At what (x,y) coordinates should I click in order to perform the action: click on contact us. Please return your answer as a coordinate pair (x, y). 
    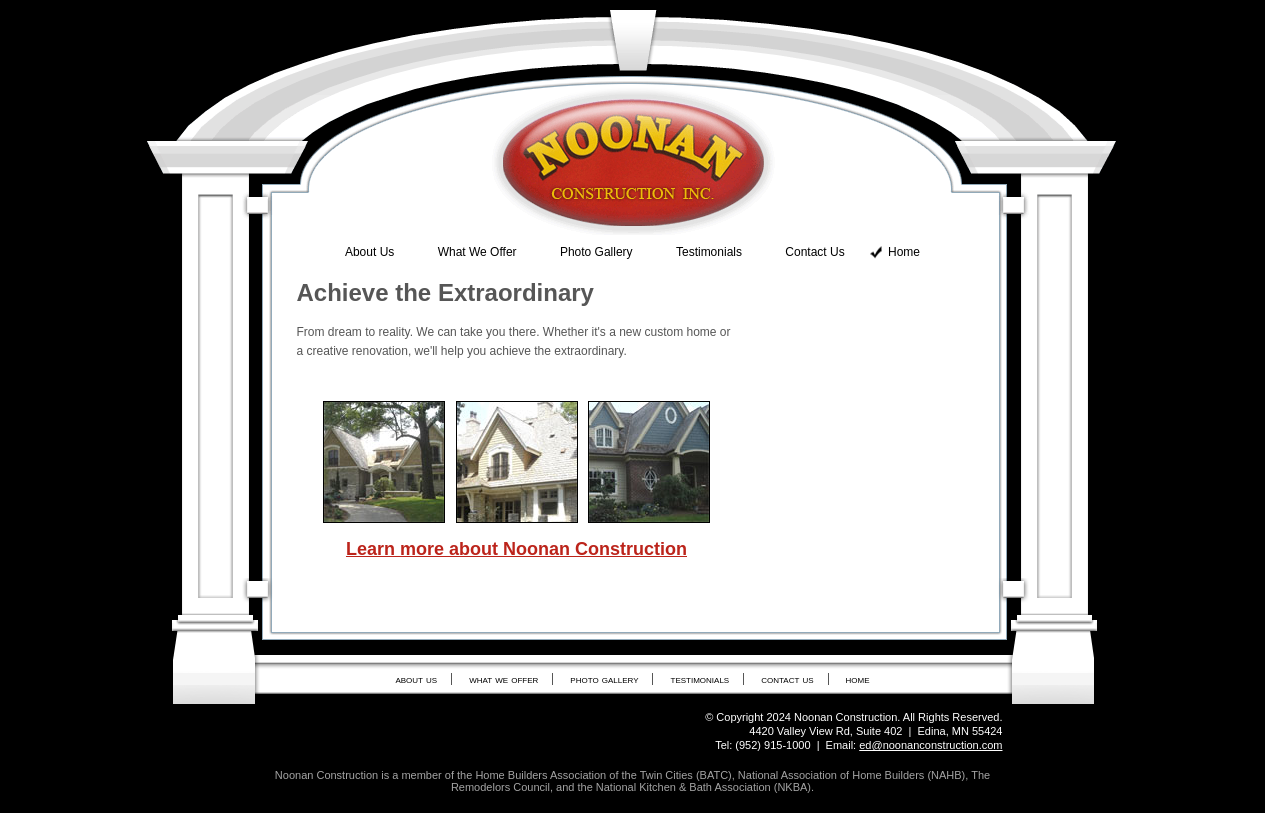
    Looking at the image, I should click on (787, 679).